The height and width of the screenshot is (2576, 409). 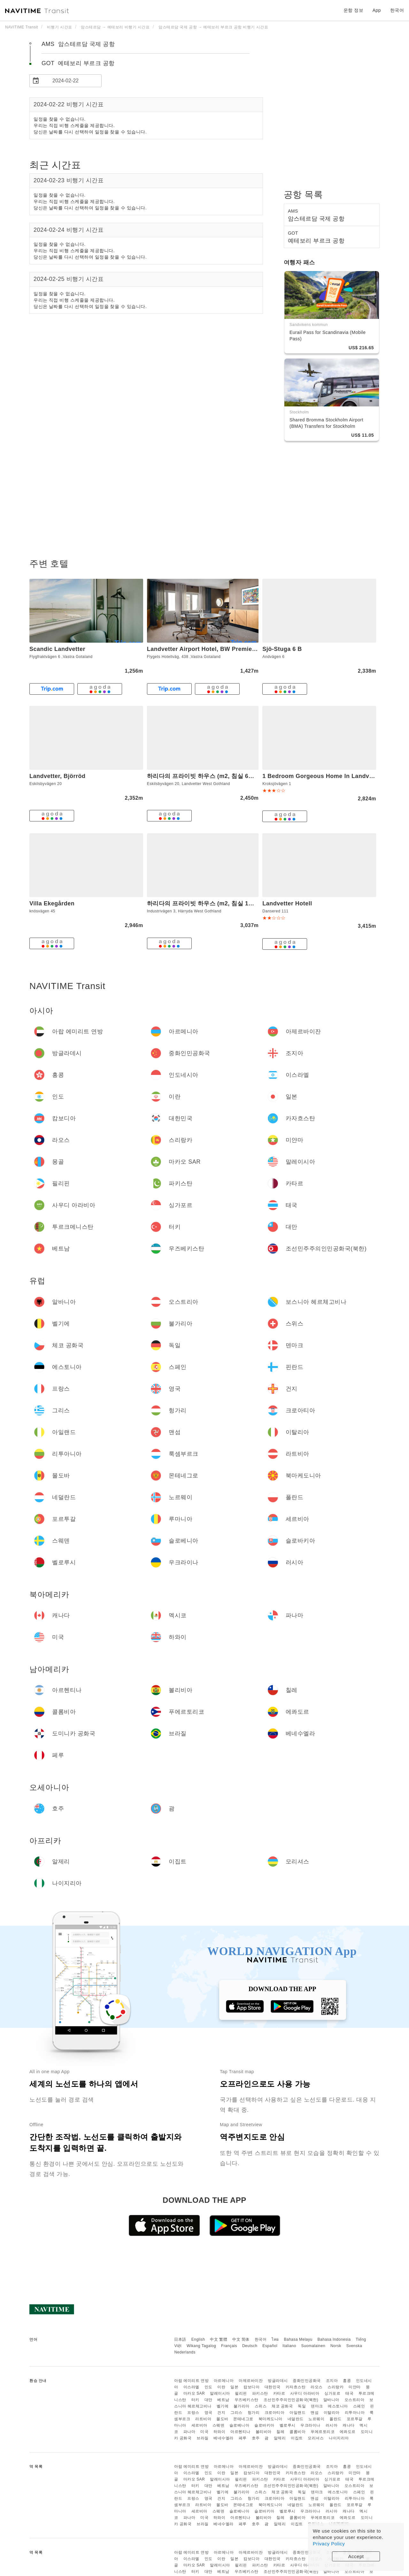 I want to click on 카자흐스탄, so click(x=296, y=2387).